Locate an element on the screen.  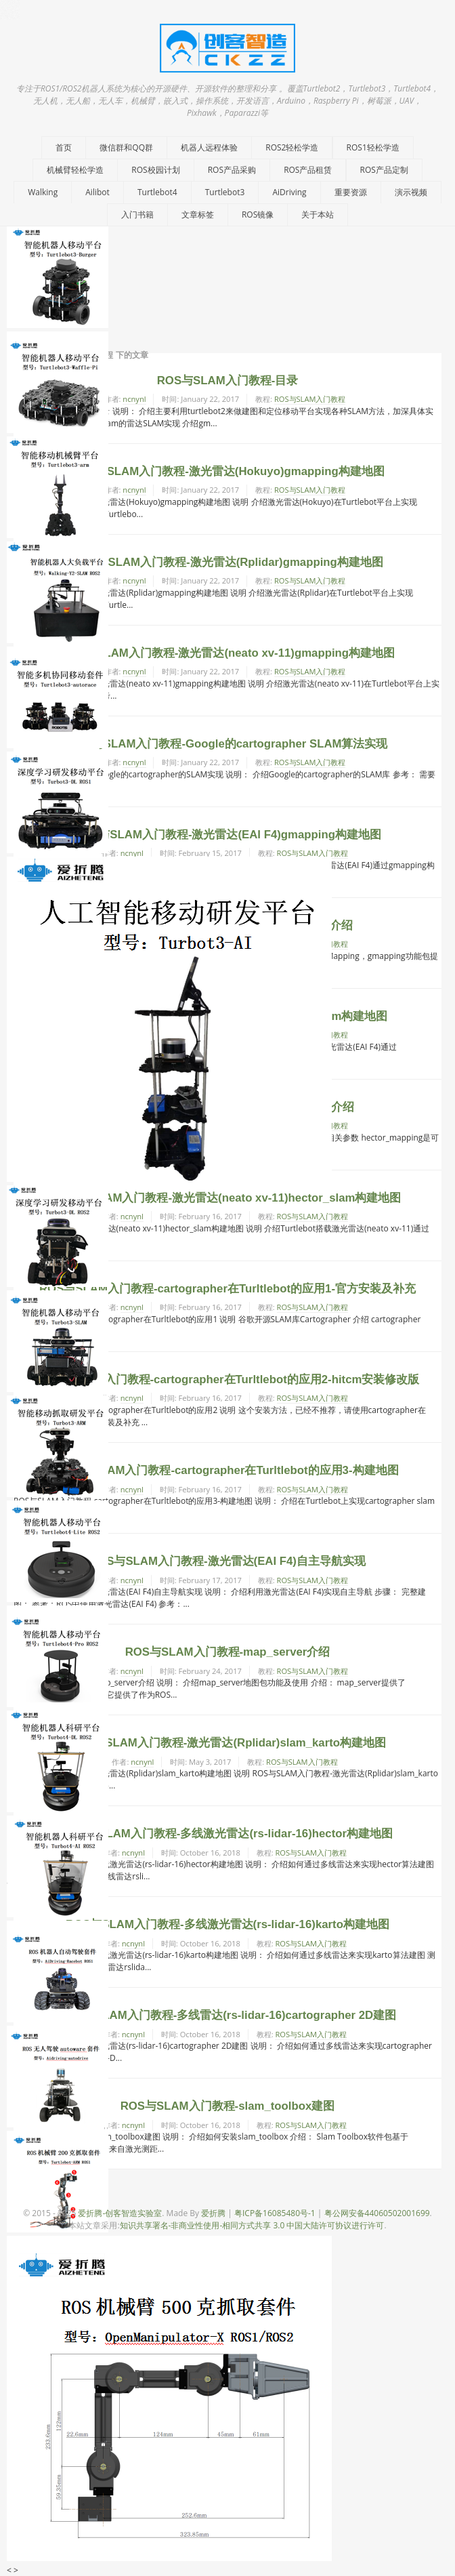
ncnynl is located at coordinates (134, 399).